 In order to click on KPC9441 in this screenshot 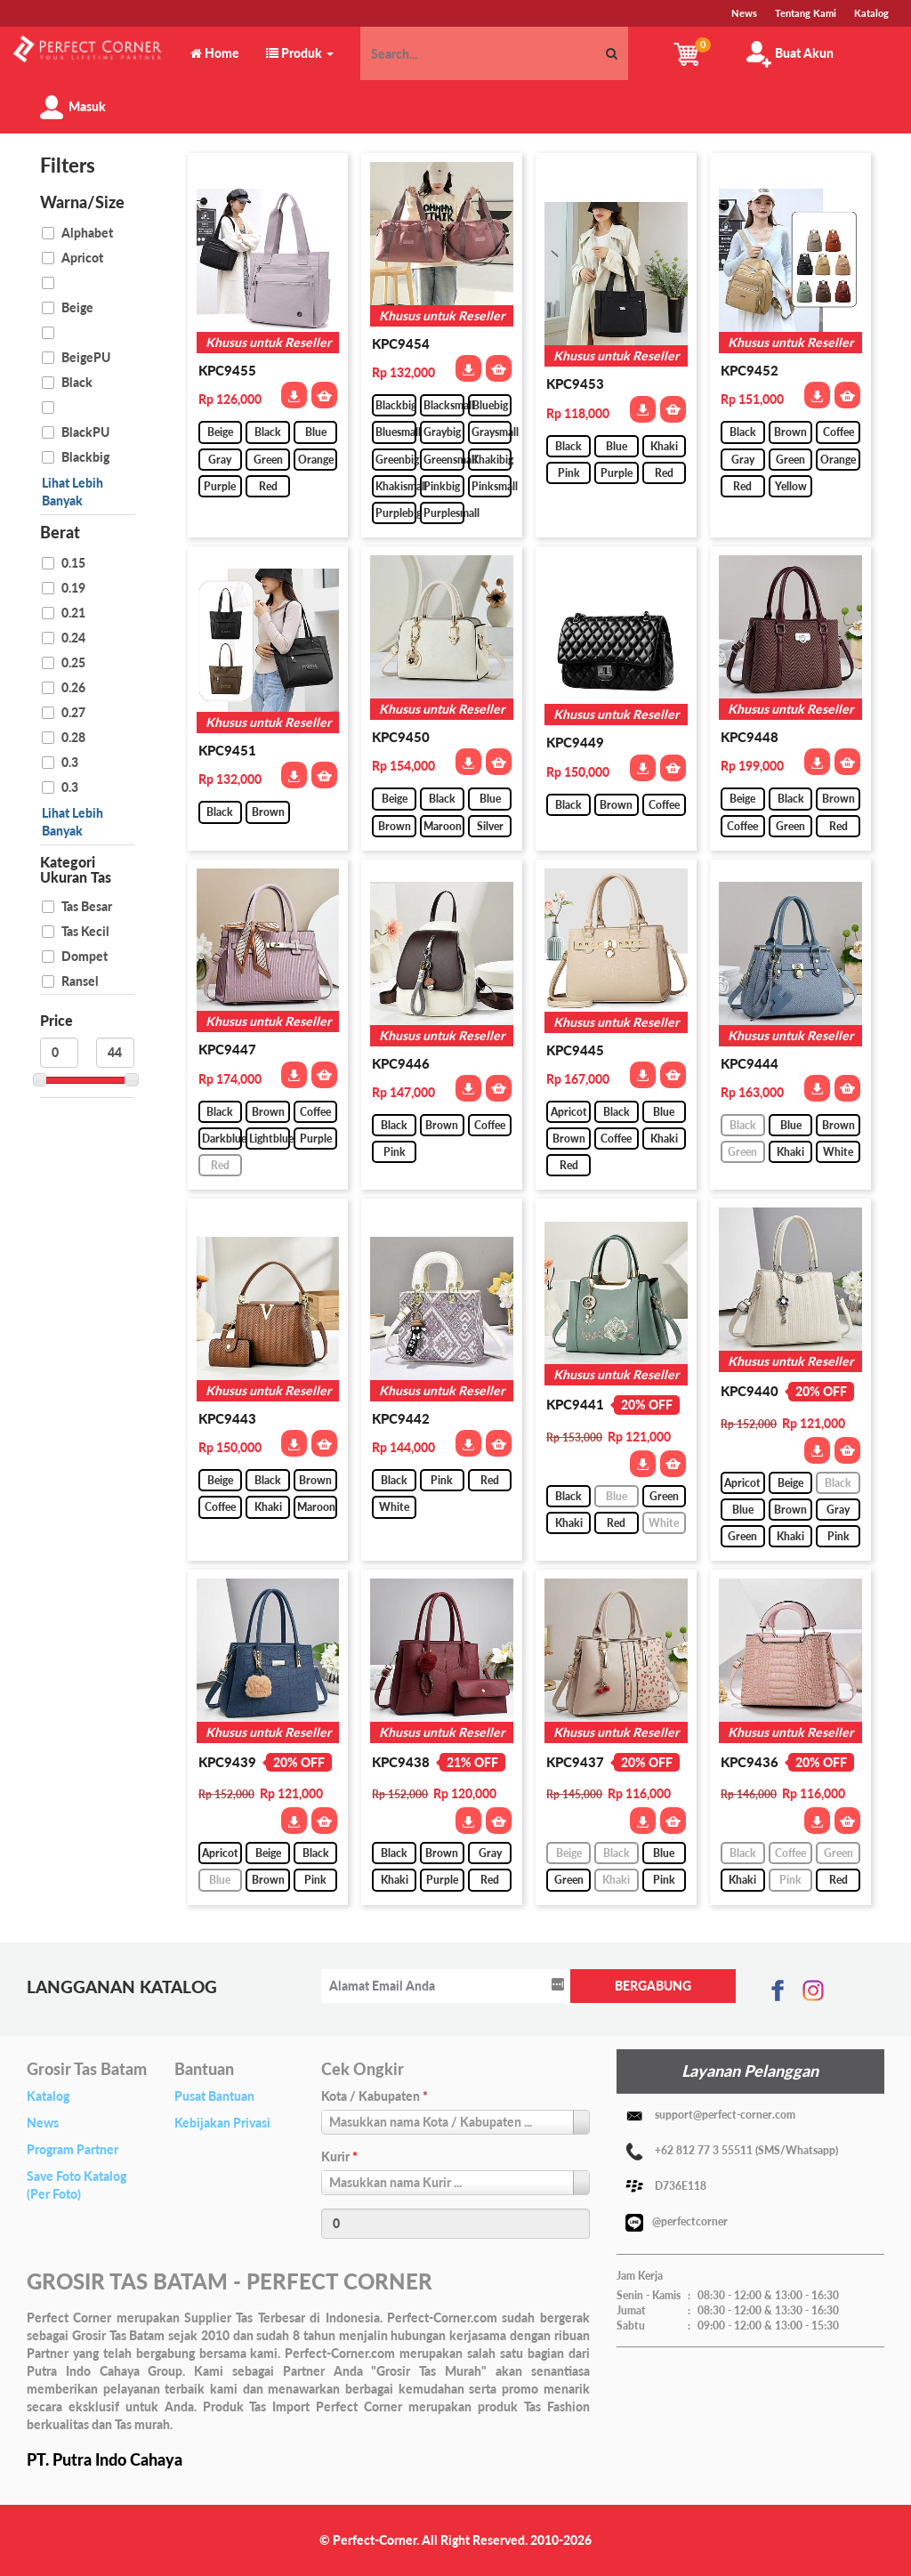, I will do `click(575, 1404)`.